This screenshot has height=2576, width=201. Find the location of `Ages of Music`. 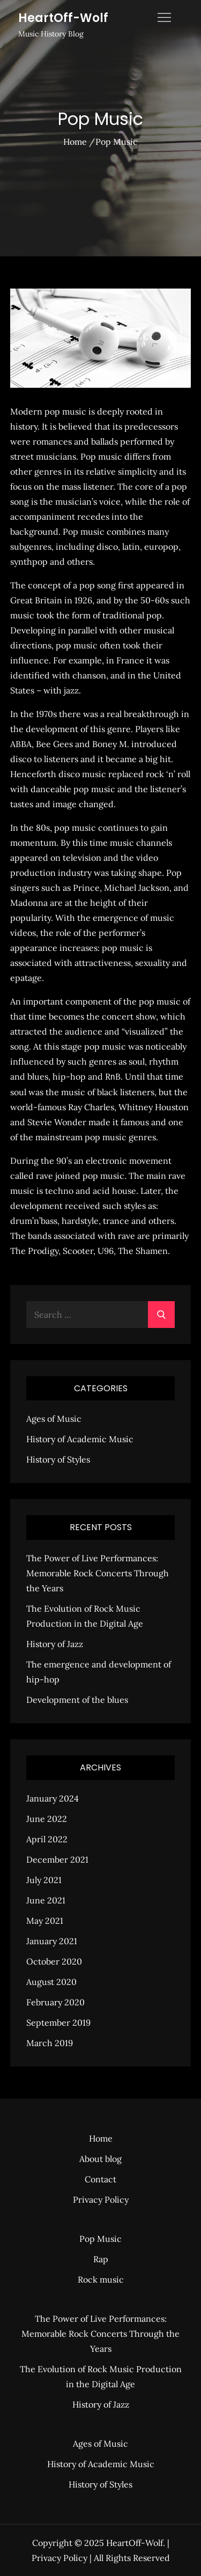

Ages of Music is located at coordinates (53, 1418).